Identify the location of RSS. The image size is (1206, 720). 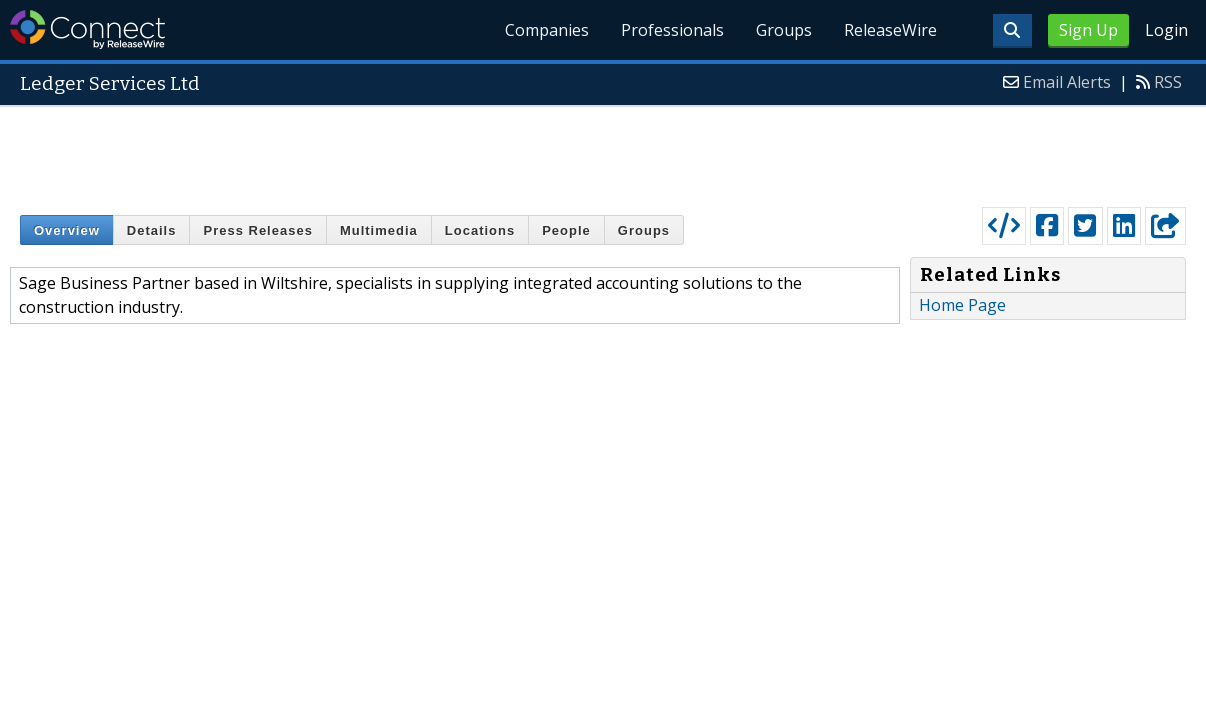
(1168, 82).